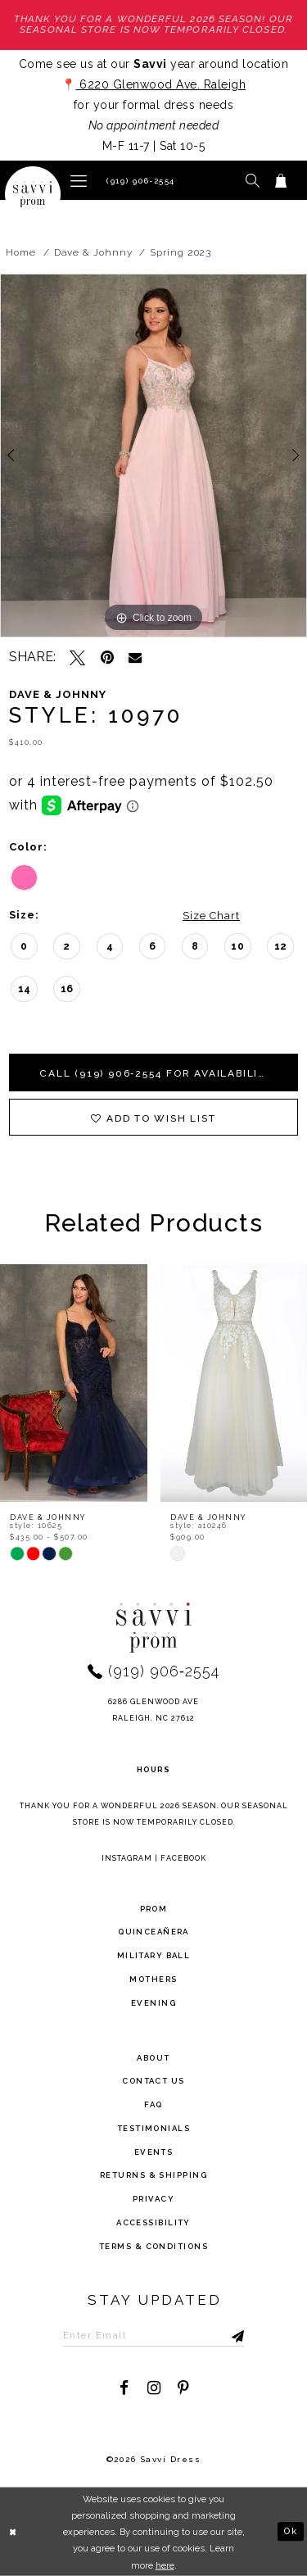 The width and height of the screenshot is (307, 2576). What do you see at coordinates (14, 2532) in the screenshot?
I see `[Close Dialog]` at bounding box center [14, 2532].